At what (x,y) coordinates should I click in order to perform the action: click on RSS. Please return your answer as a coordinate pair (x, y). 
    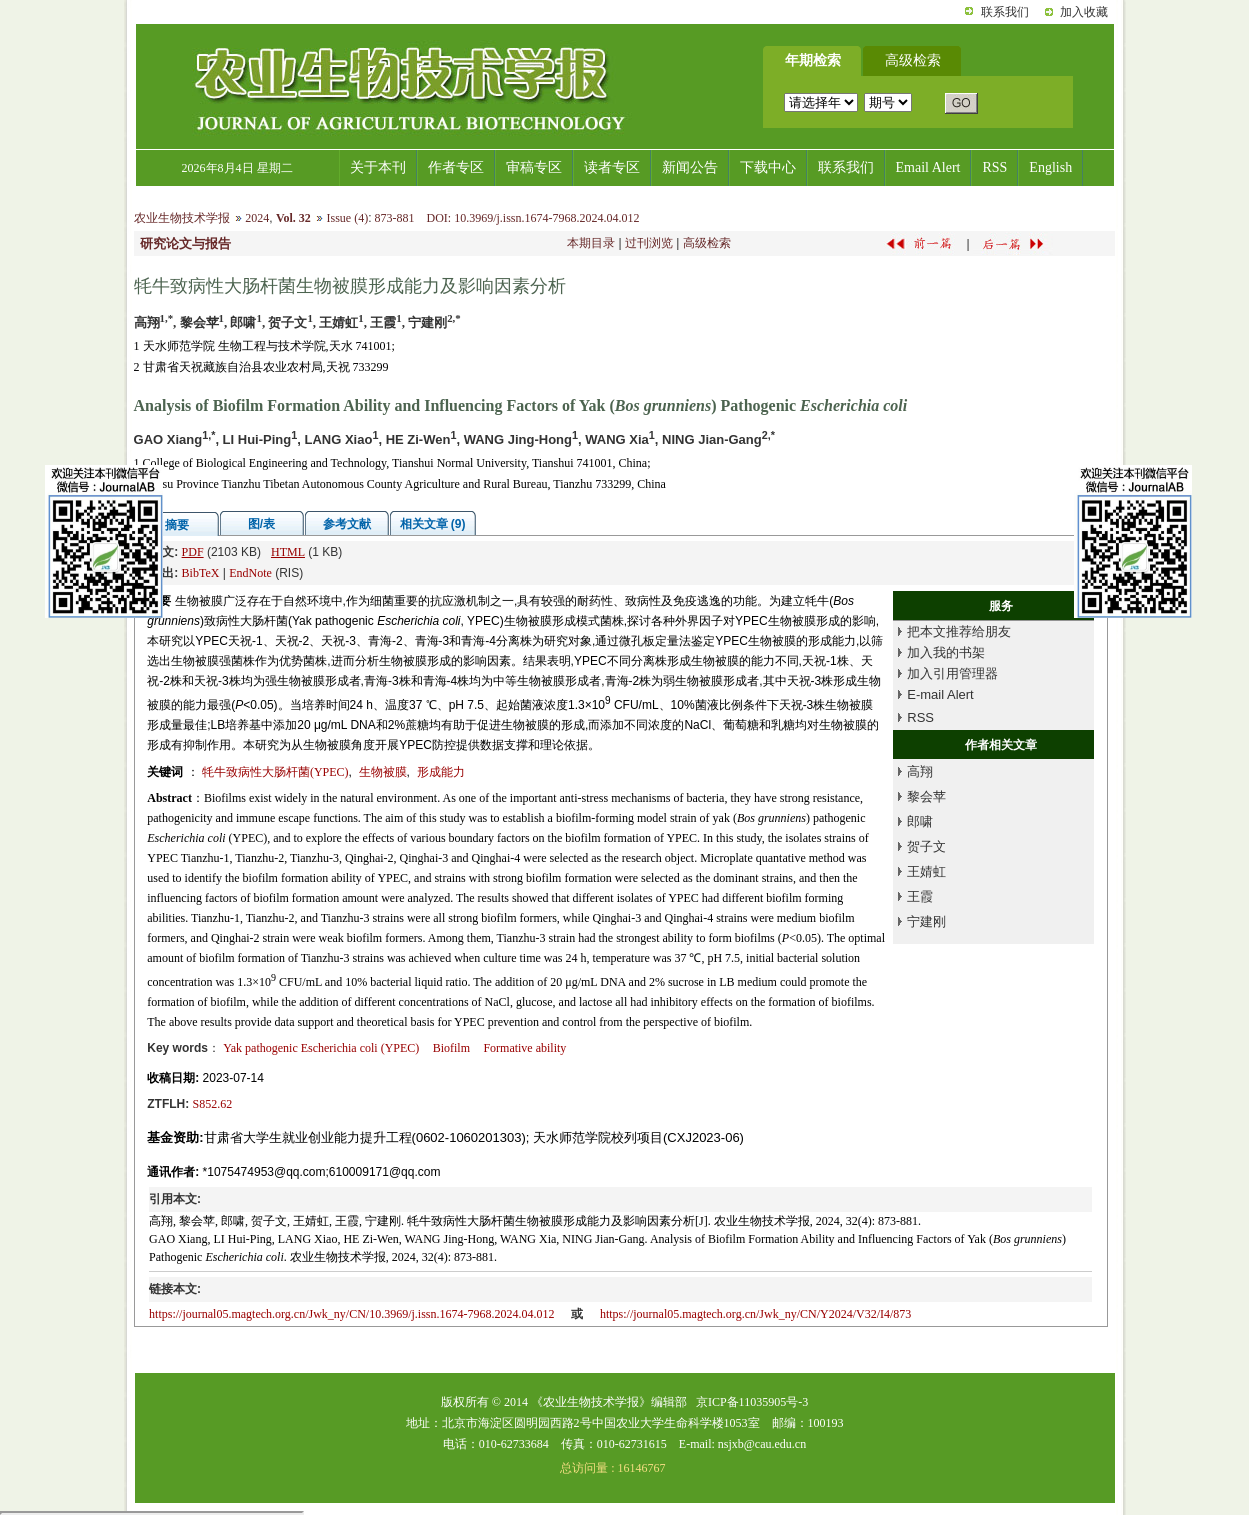
    Looking at the image, I should click on (994, 167).